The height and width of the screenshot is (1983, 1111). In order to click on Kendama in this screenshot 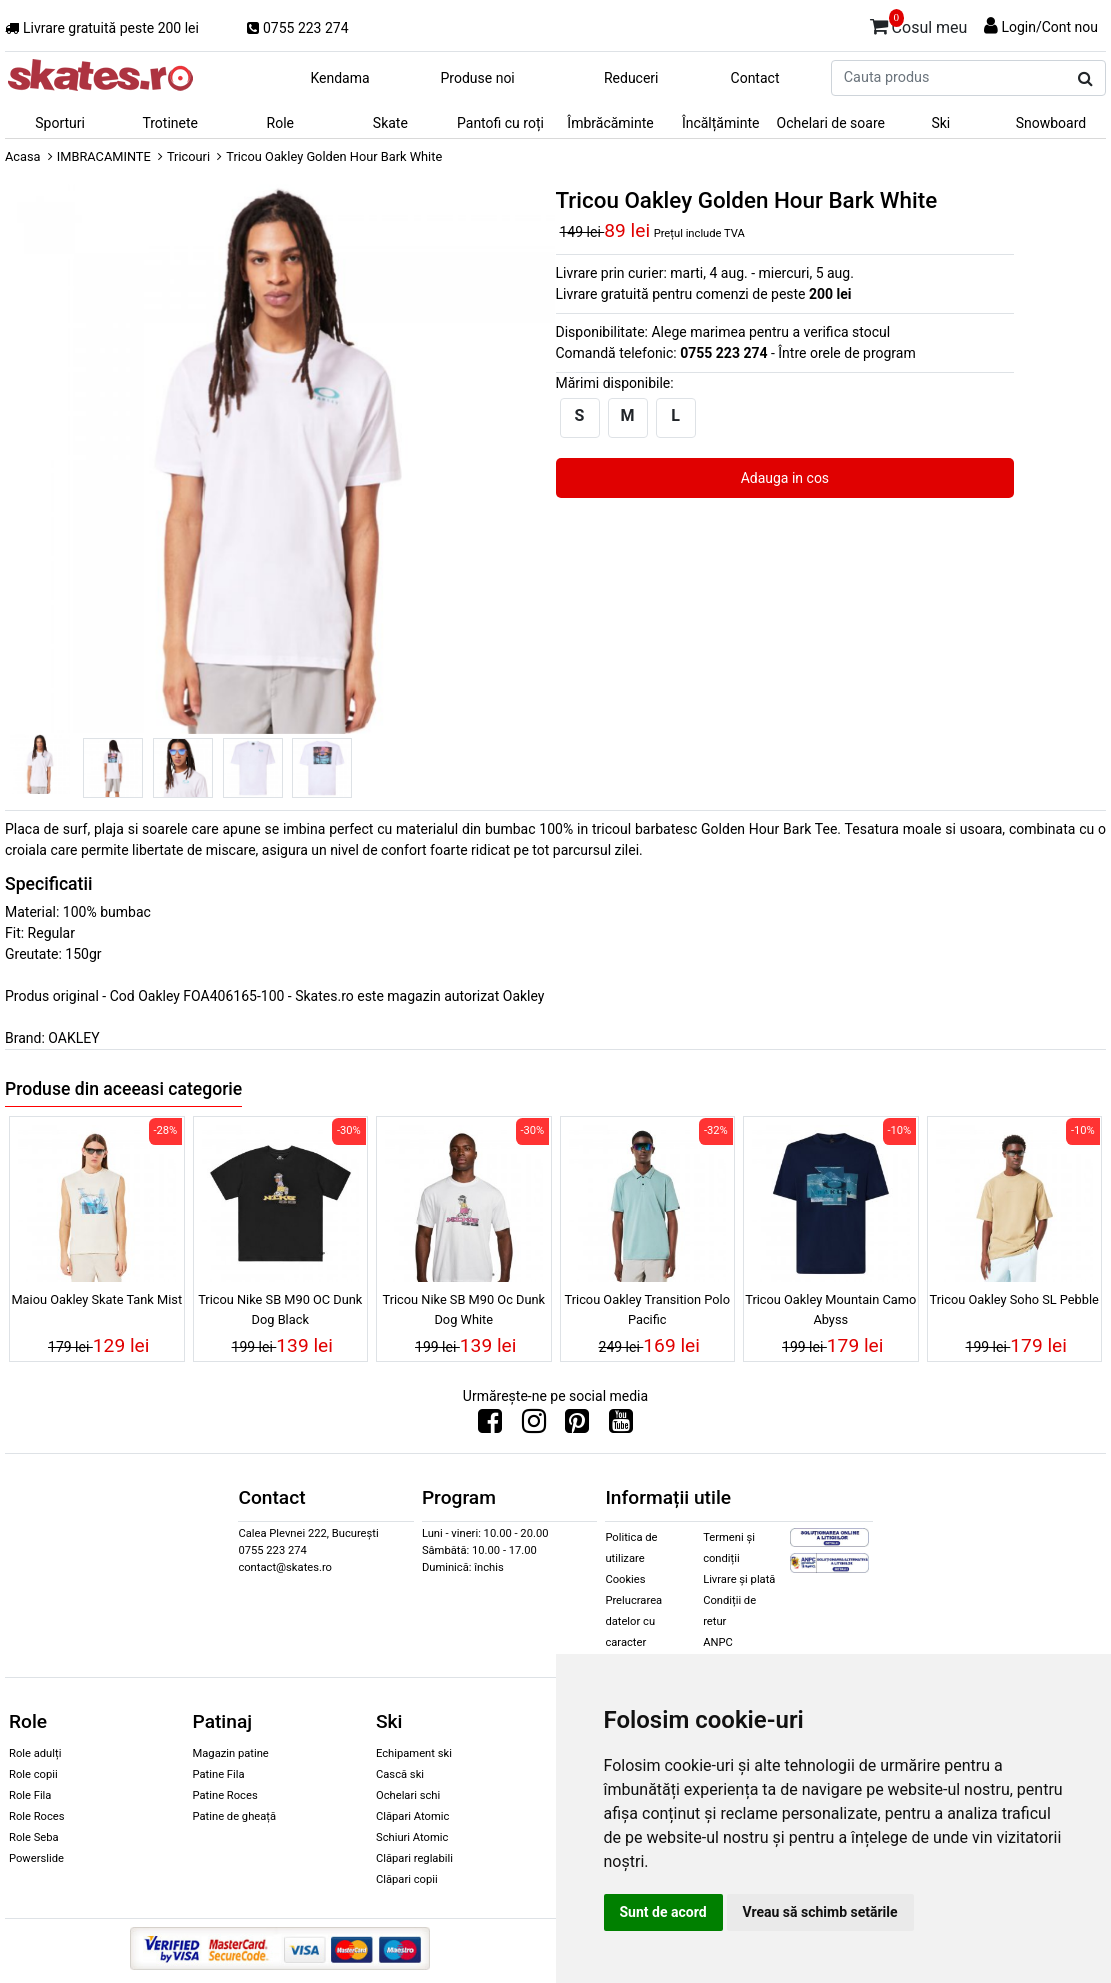, I will do `click(339, 78)`.